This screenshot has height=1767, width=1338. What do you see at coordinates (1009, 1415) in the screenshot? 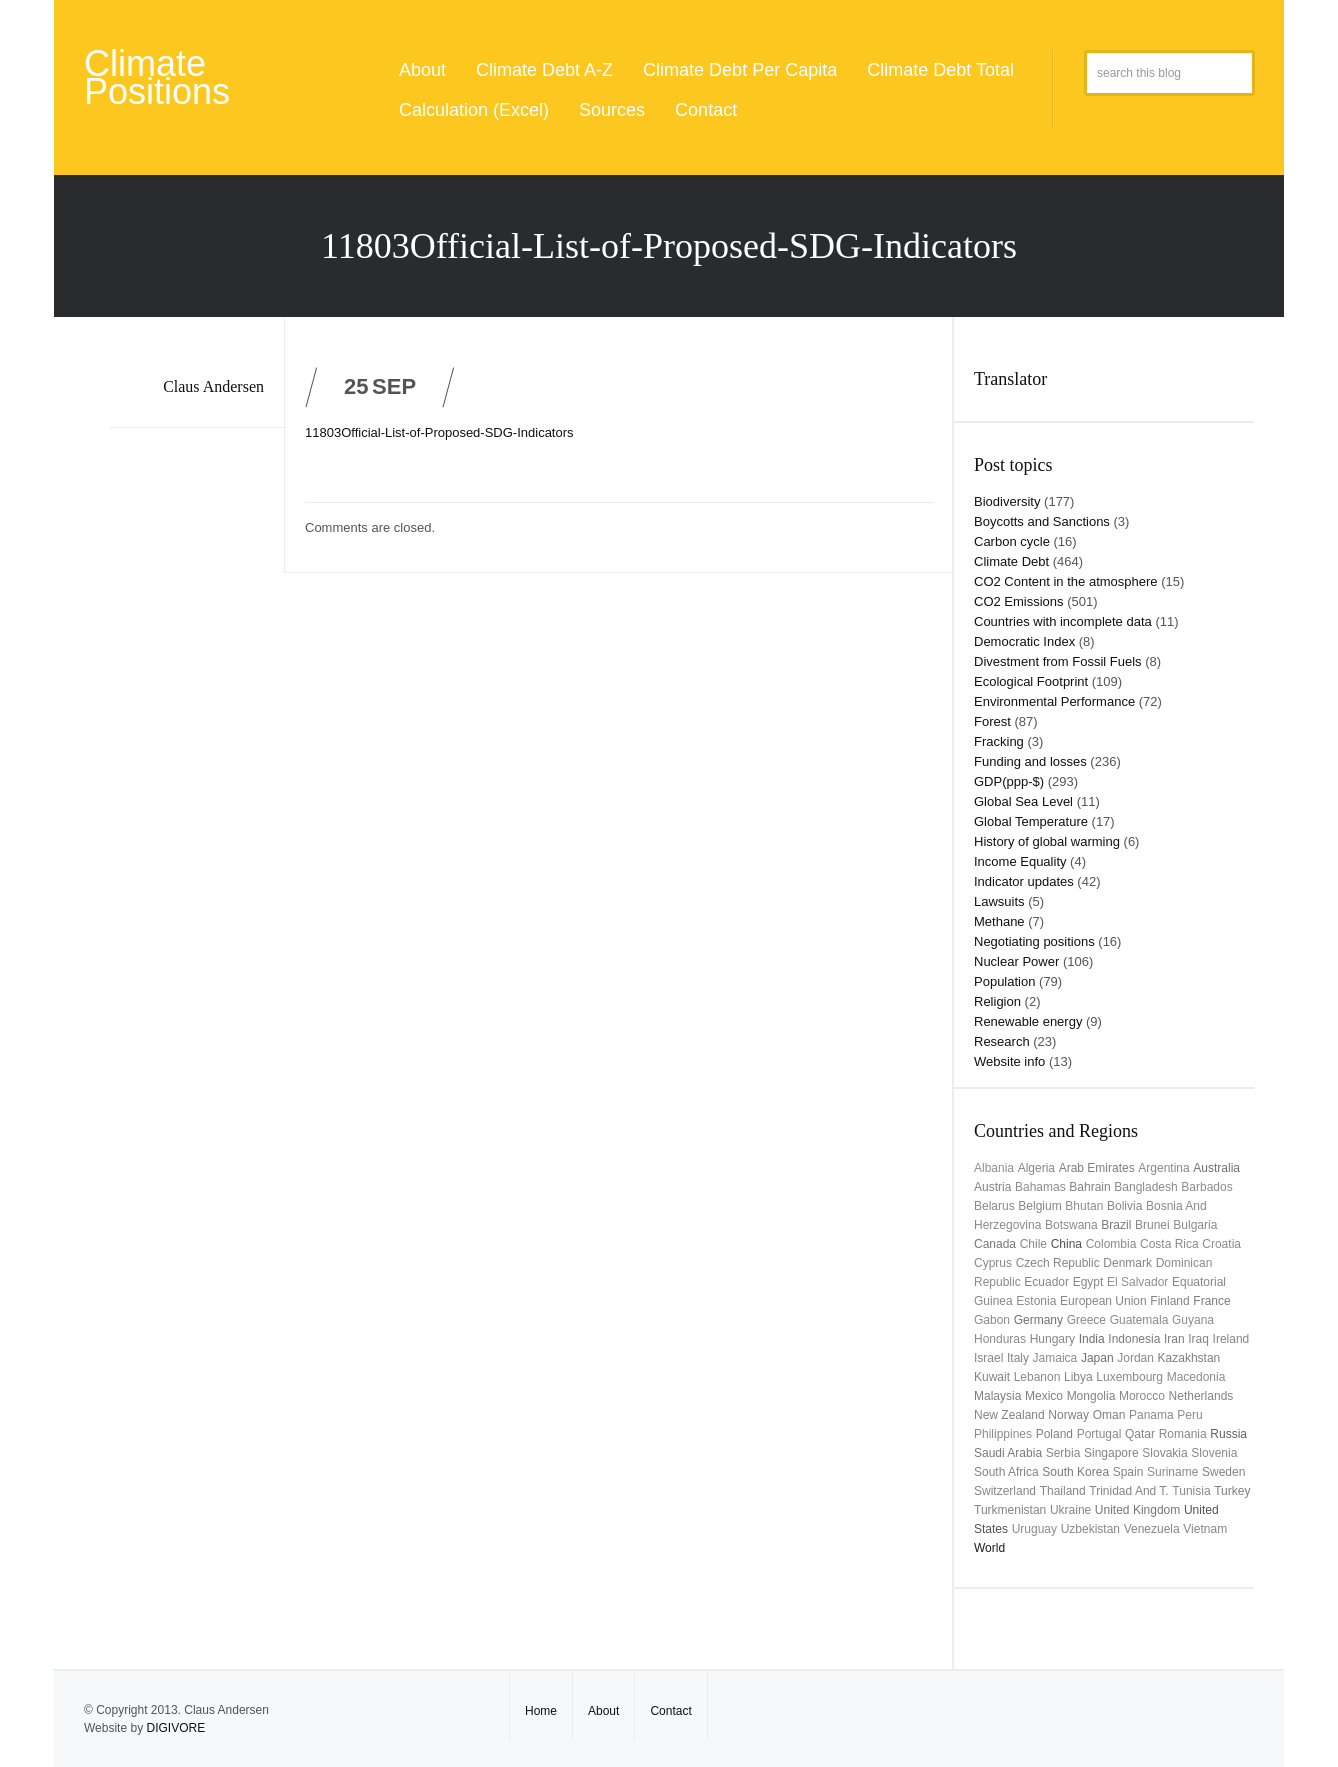
I see `New Zealand` at bounding box center [1009, 1415].